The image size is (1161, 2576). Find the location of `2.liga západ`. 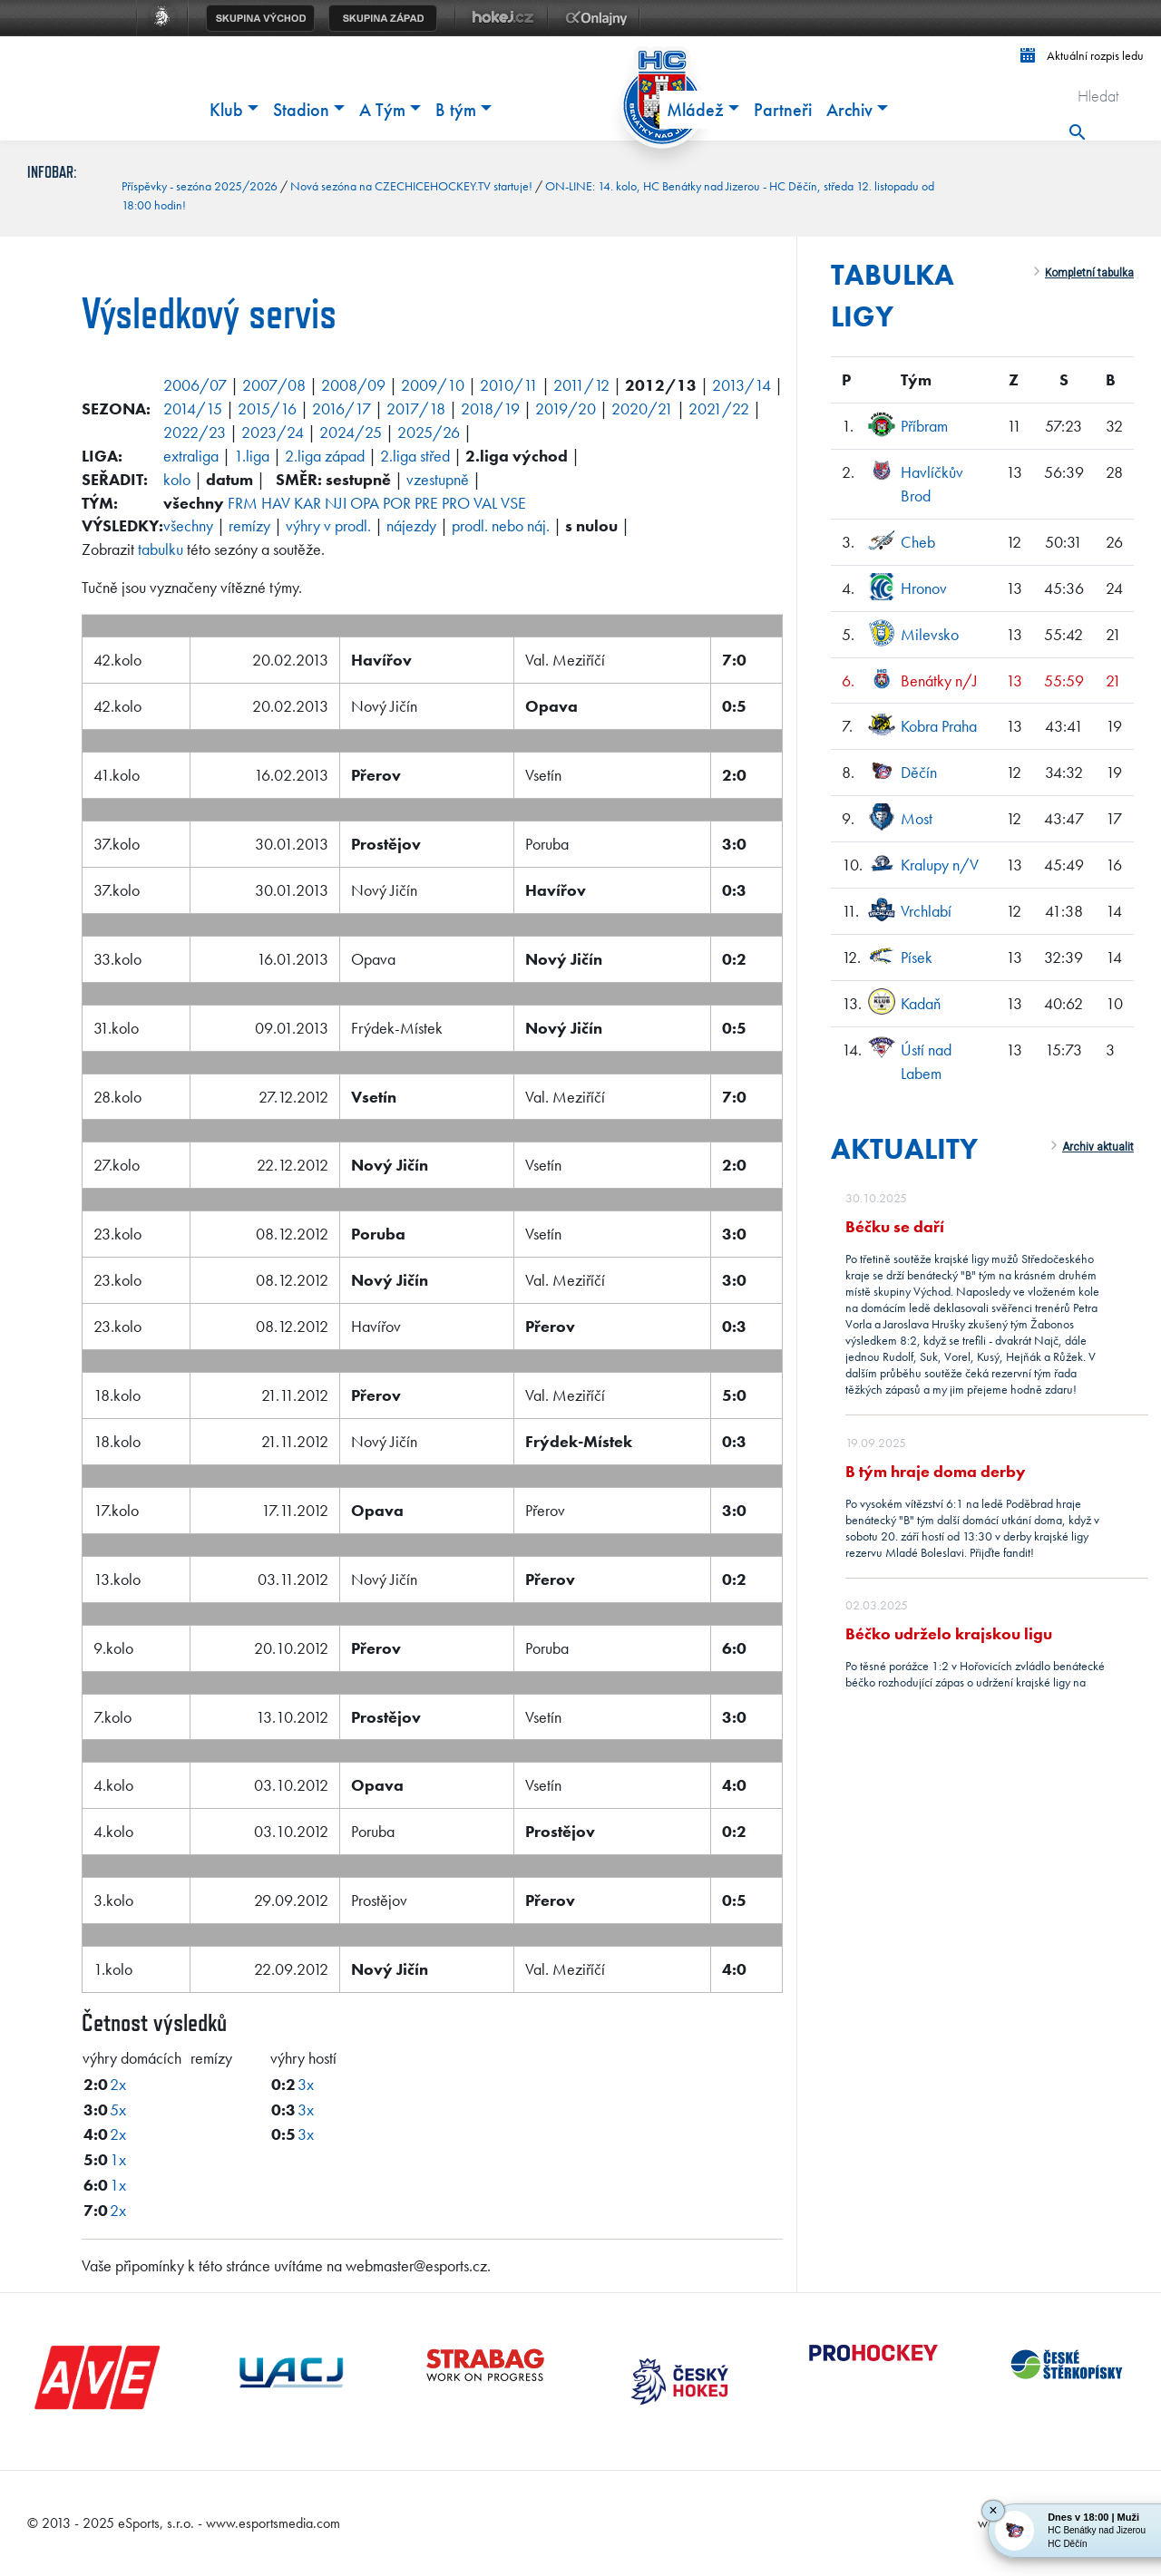

2.liga západ is located at coordinates (325, 455).